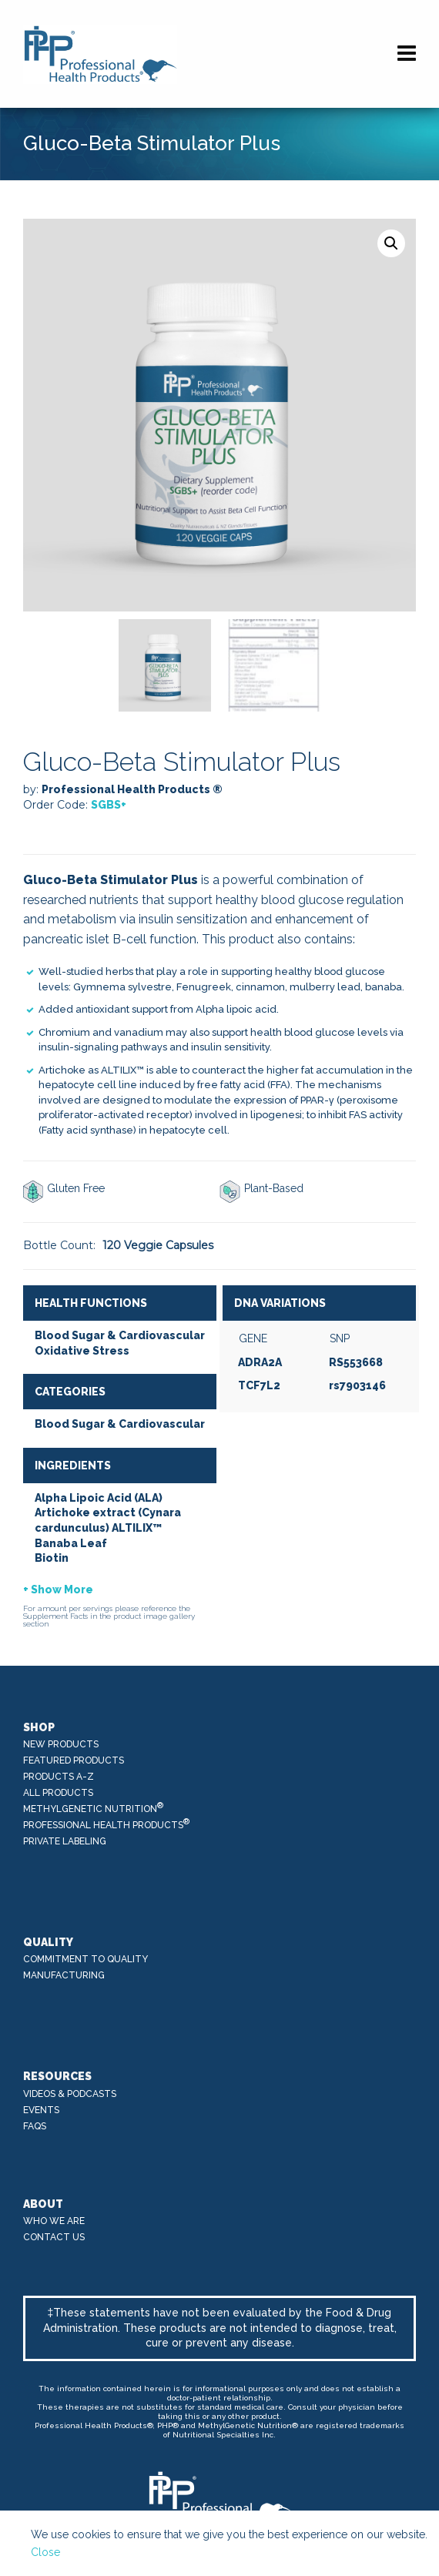  Describe the element at coordinates (391, 243) in the screenshot. I see `[button]` at that location.